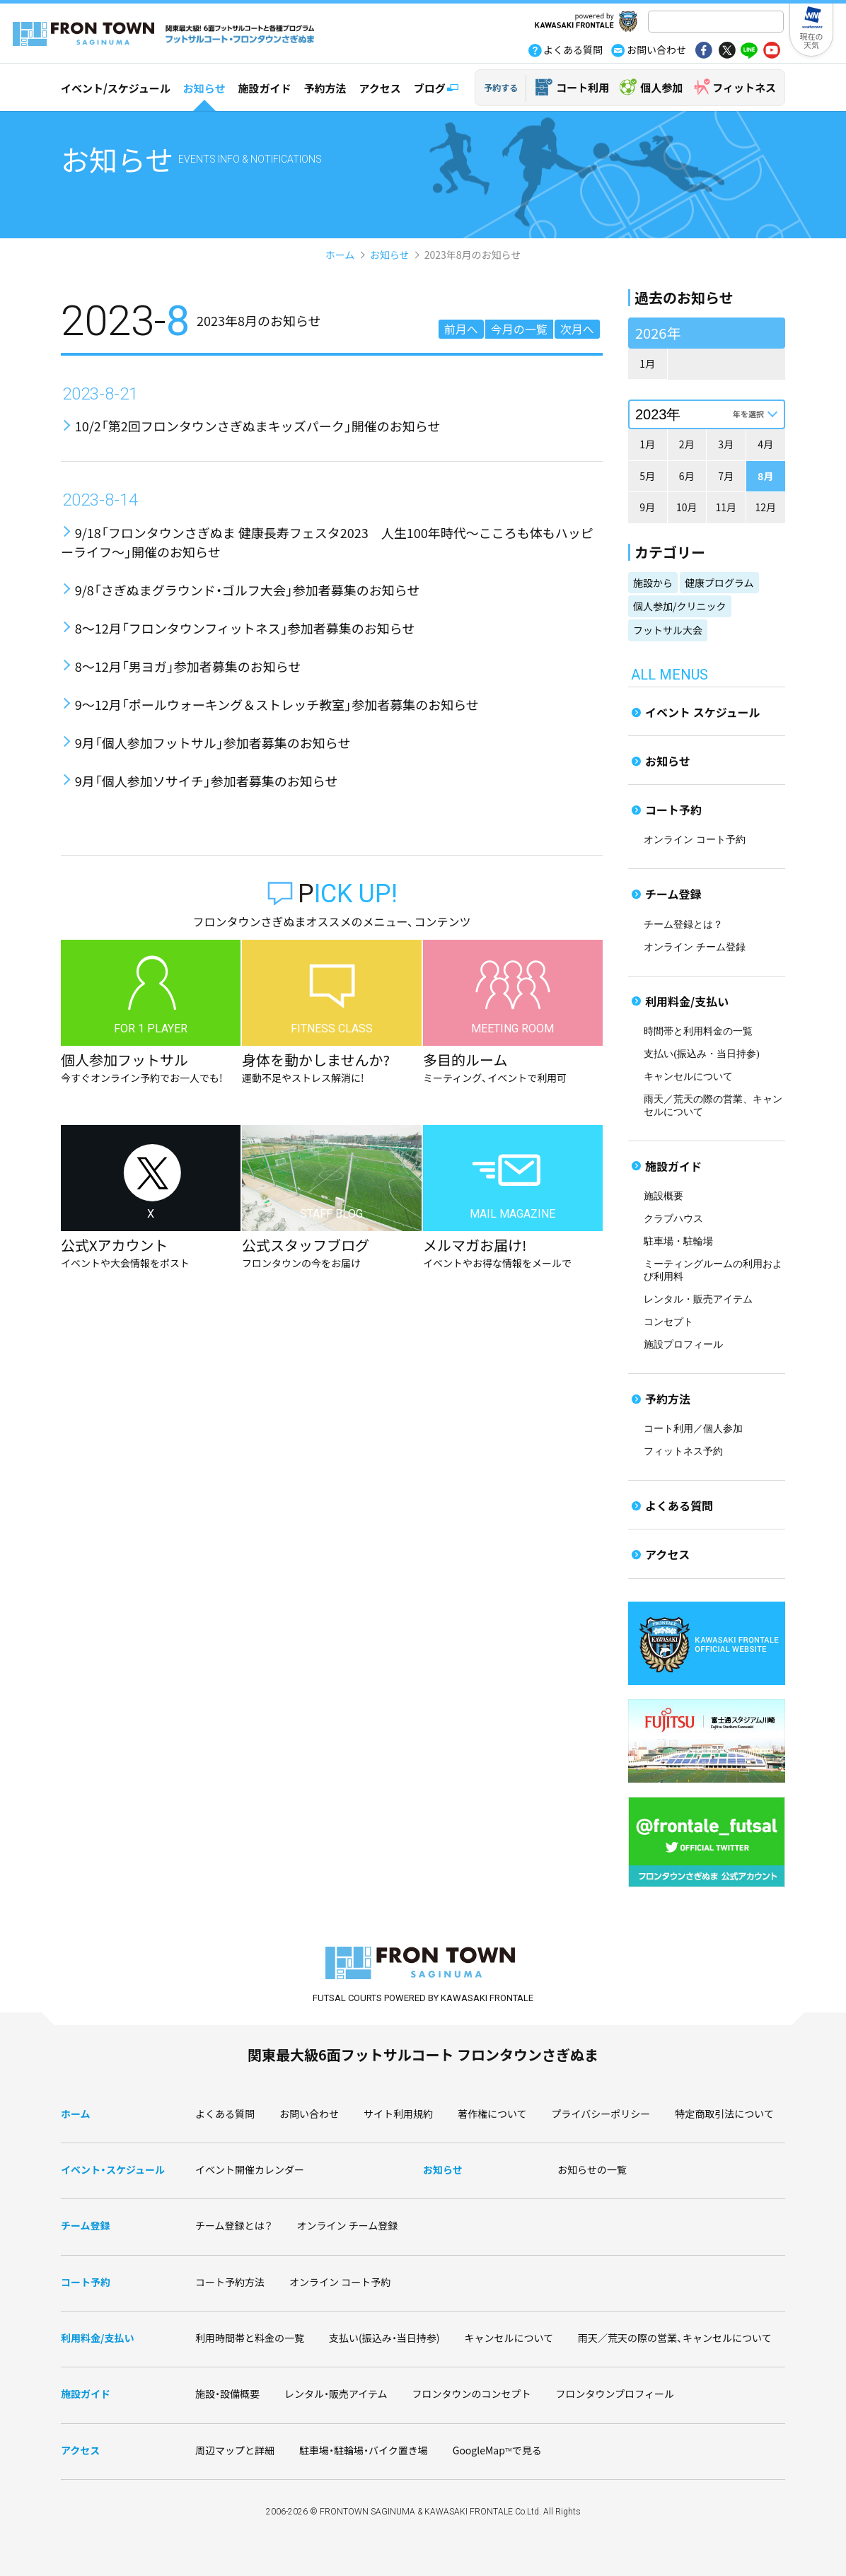 The width and height of the screenshot is (846, 2576). Describe the element at coordinates (683, 1344) in the screenshot. I see `施設プロフィール` at that location.